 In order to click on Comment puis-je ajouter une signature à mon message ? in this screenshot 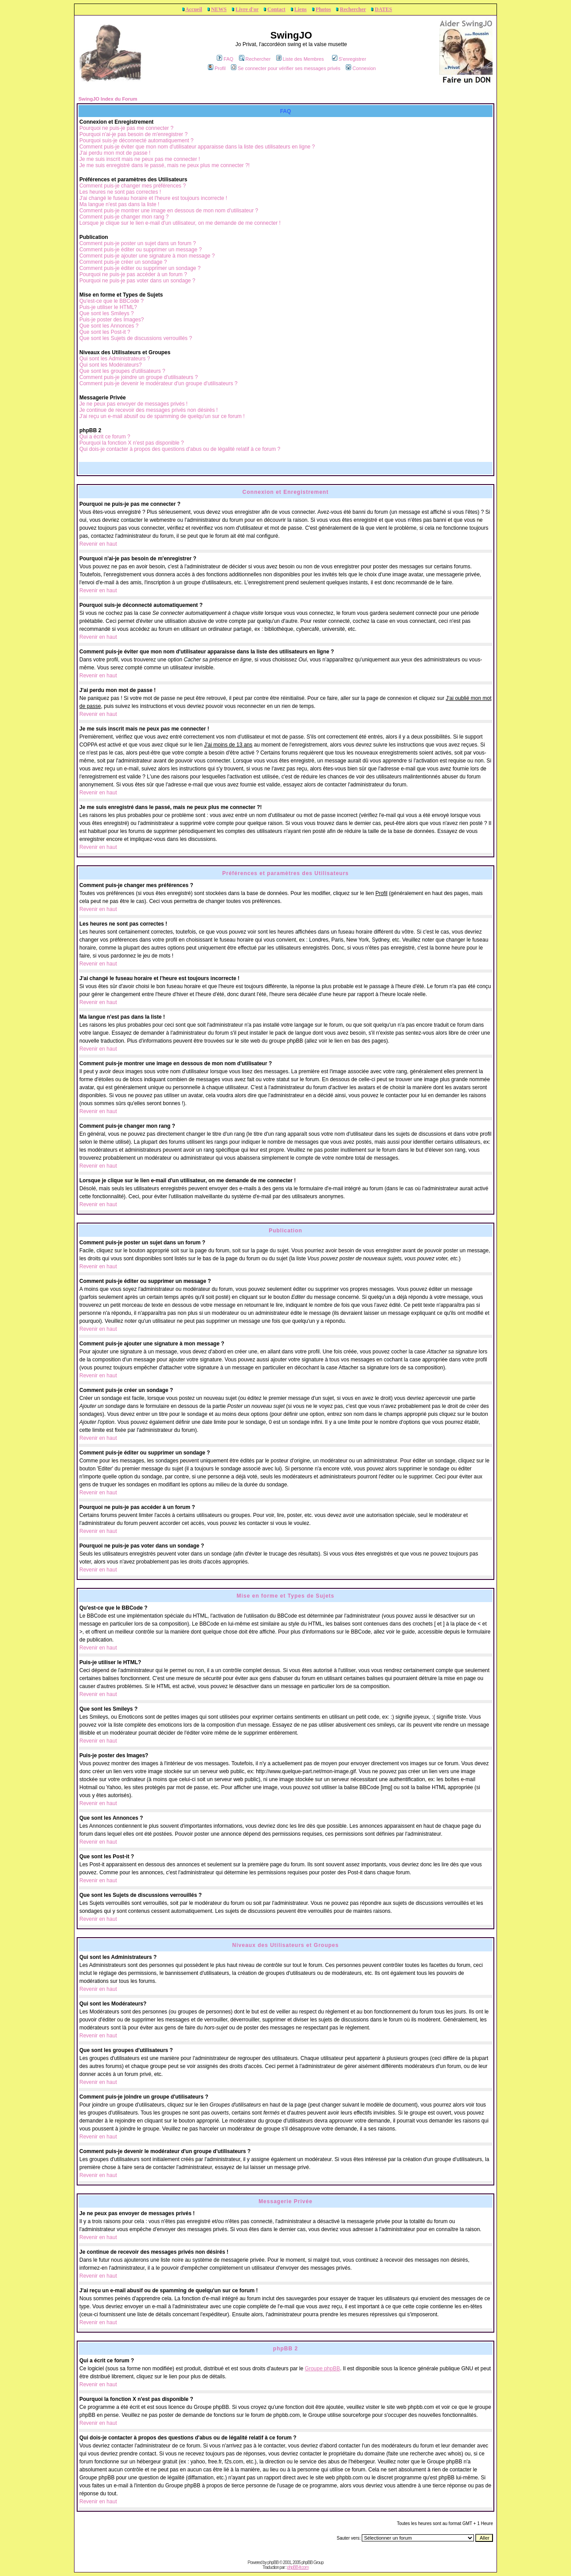, I will do `click(147, 256)`.